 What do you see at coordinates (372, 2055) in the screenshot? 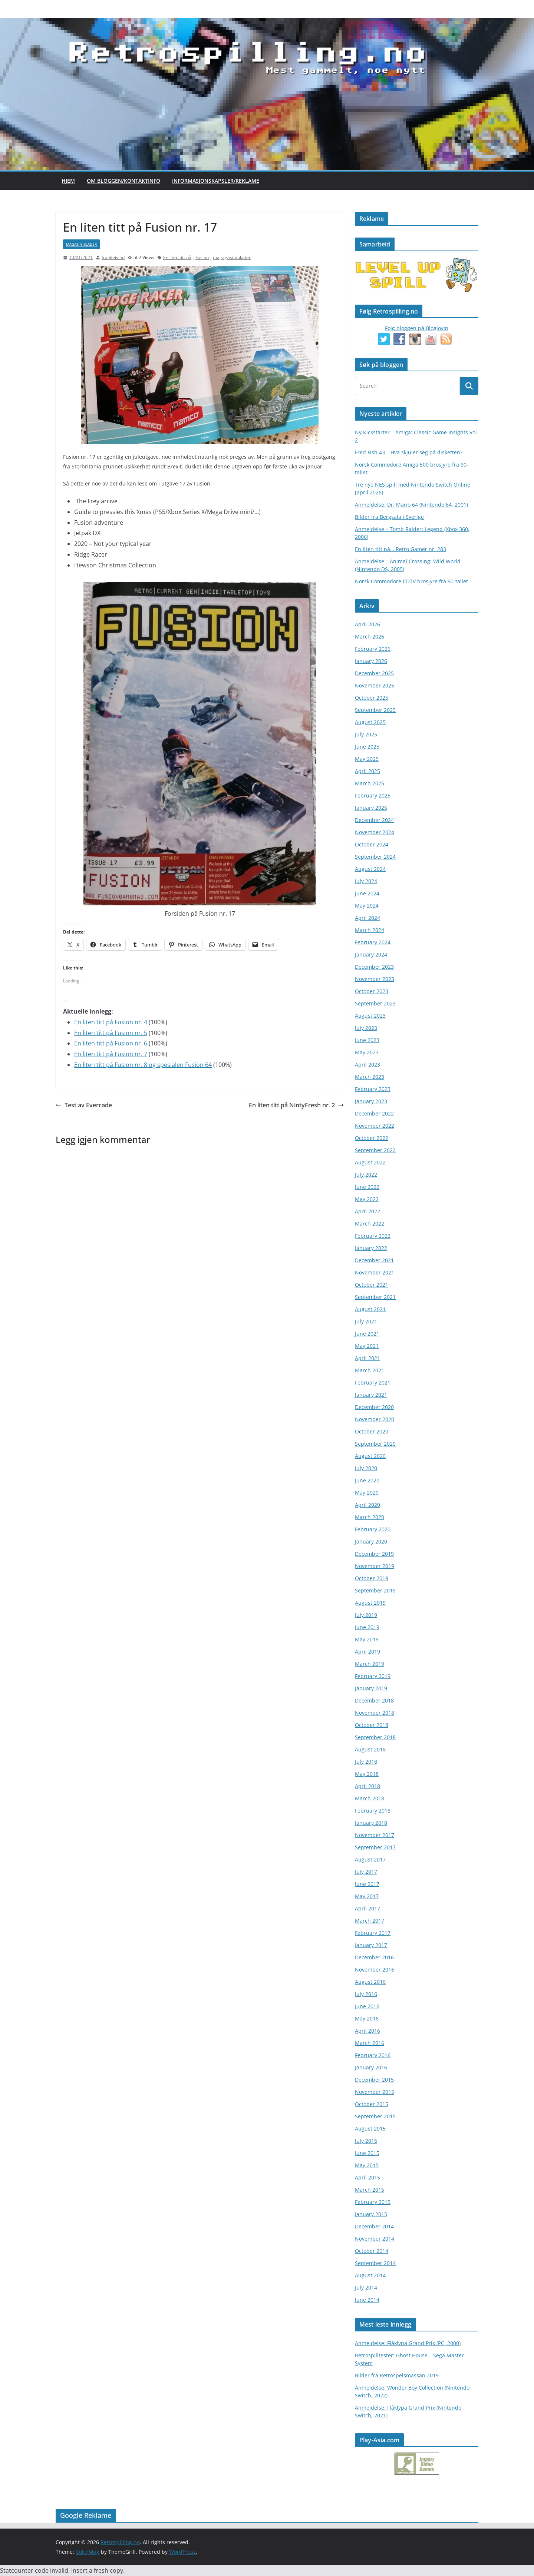
I see `February 2016` at bounding box center [372, 2055].